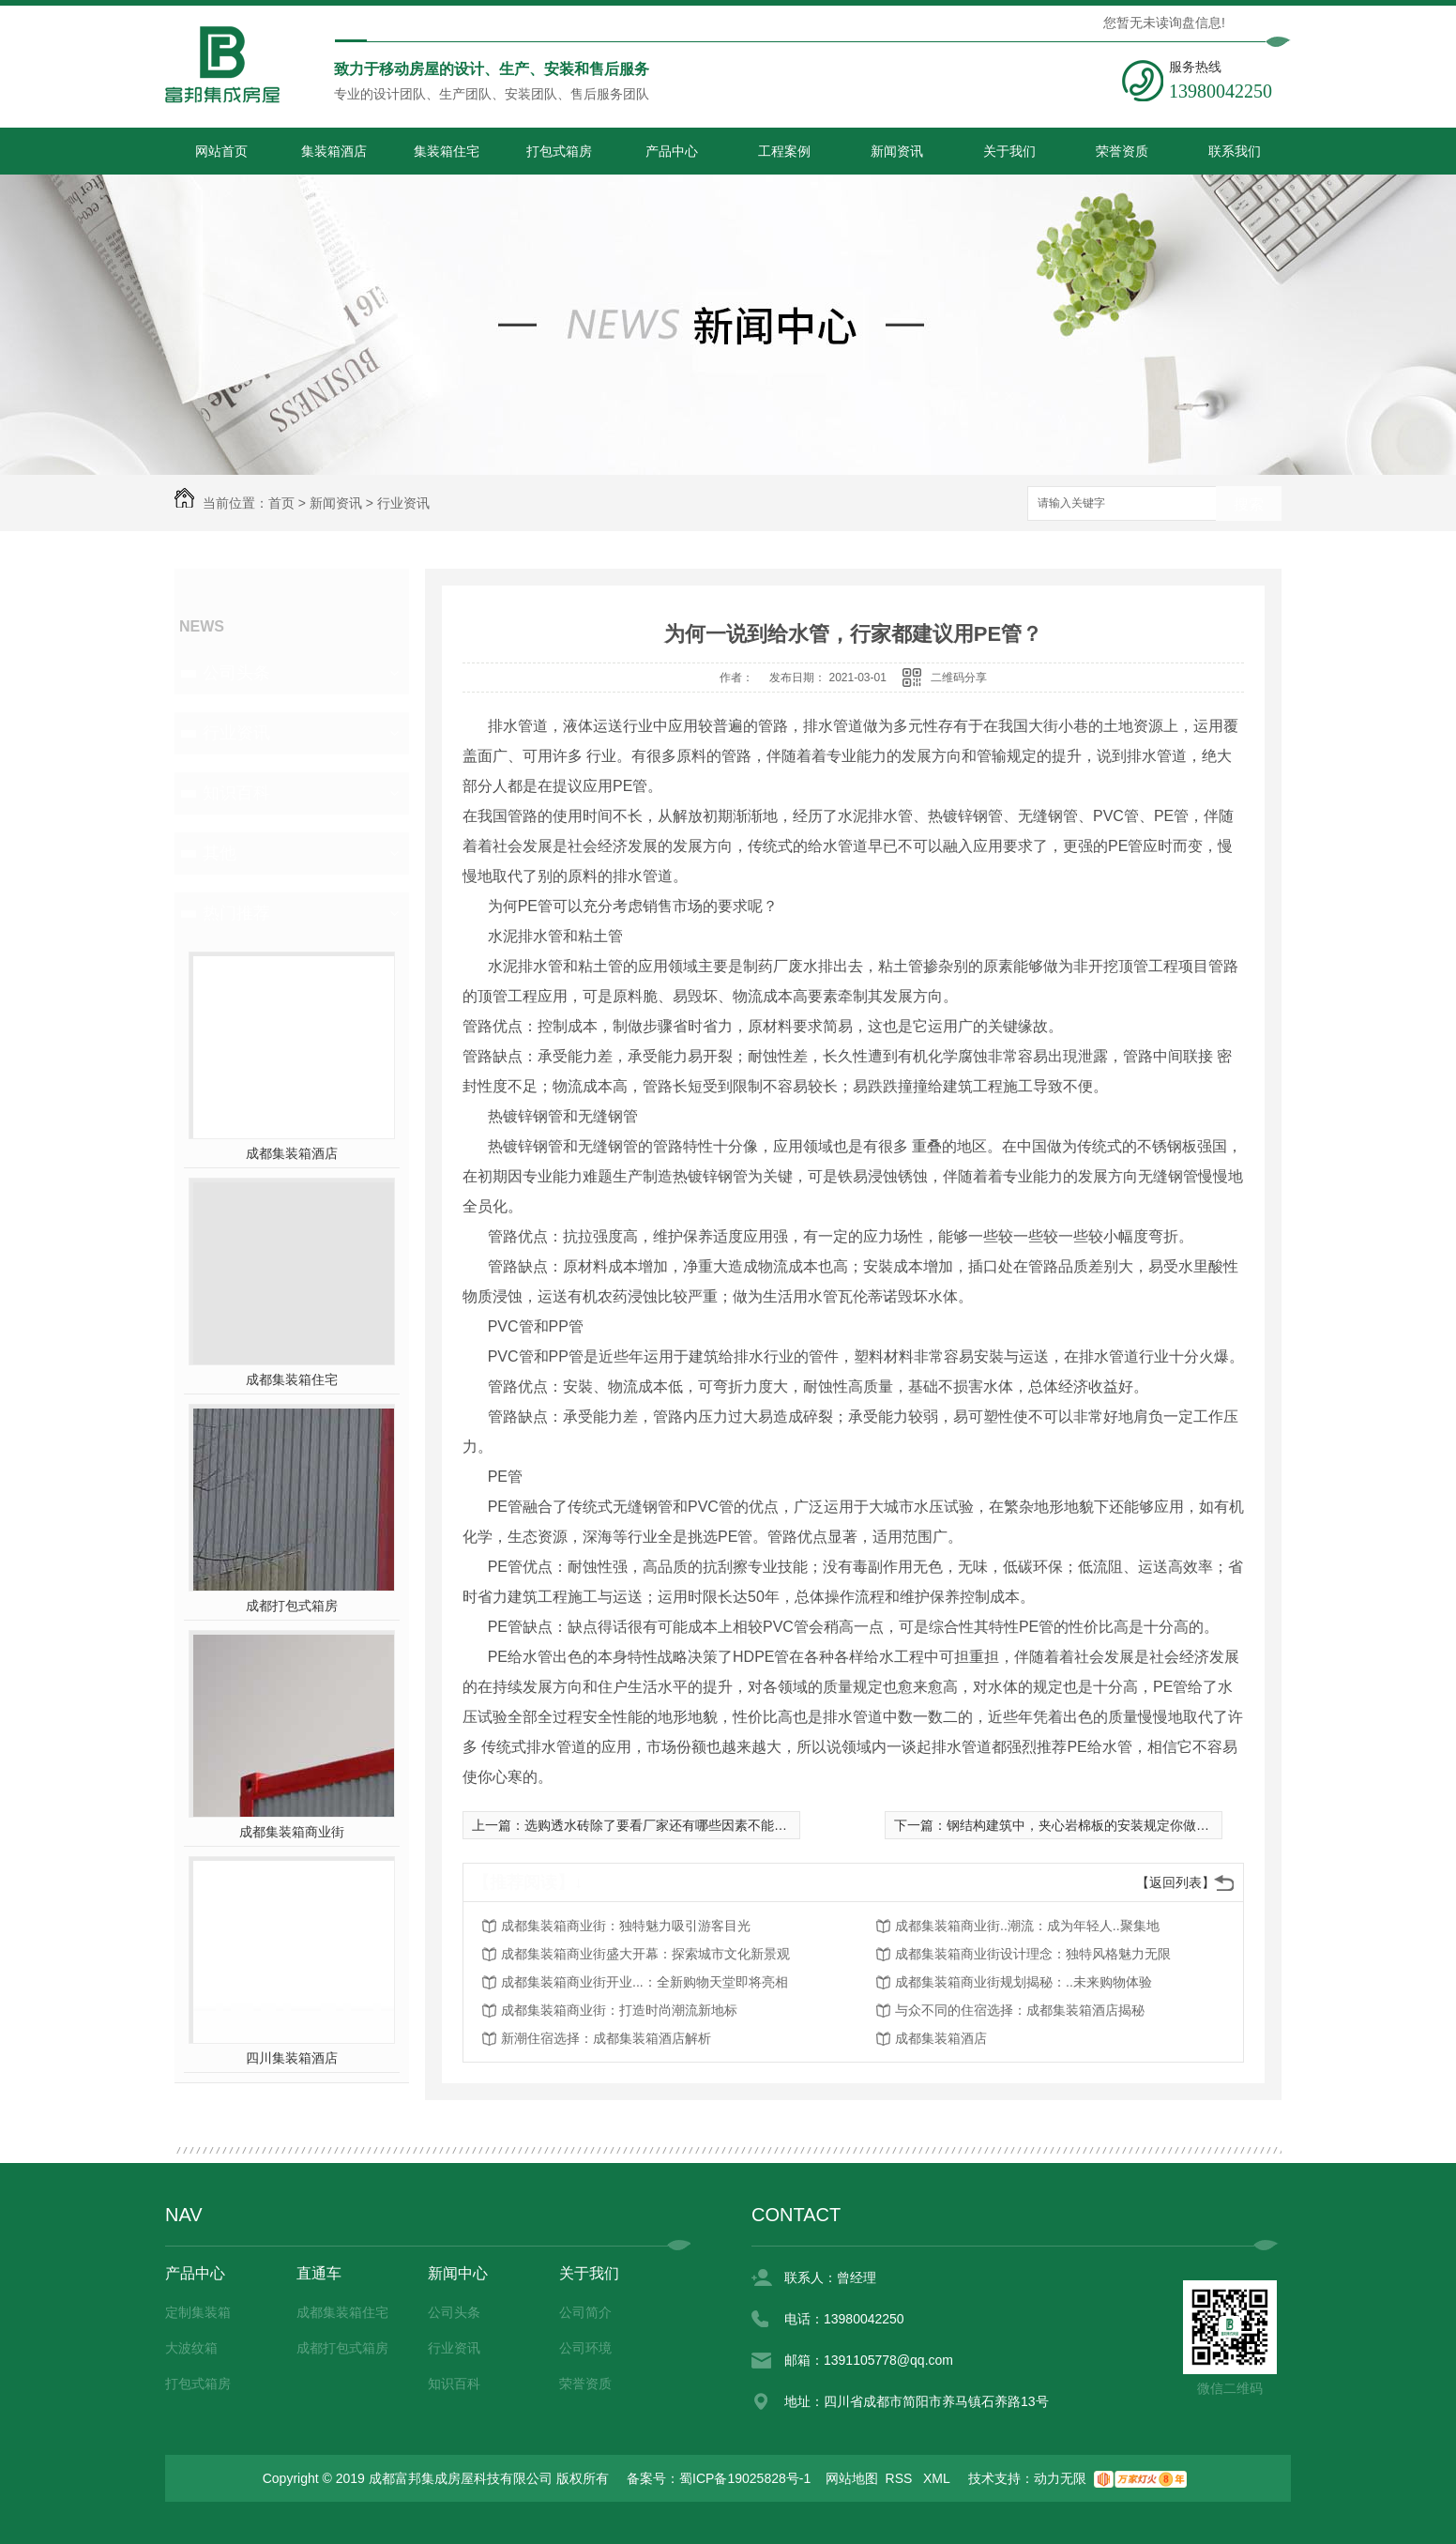 This screenshot has height=2544, width=1456. What do you see at coordinates (1249, 504) in the screenshot?
I see `搜索` at bounding box center [1249, 504].